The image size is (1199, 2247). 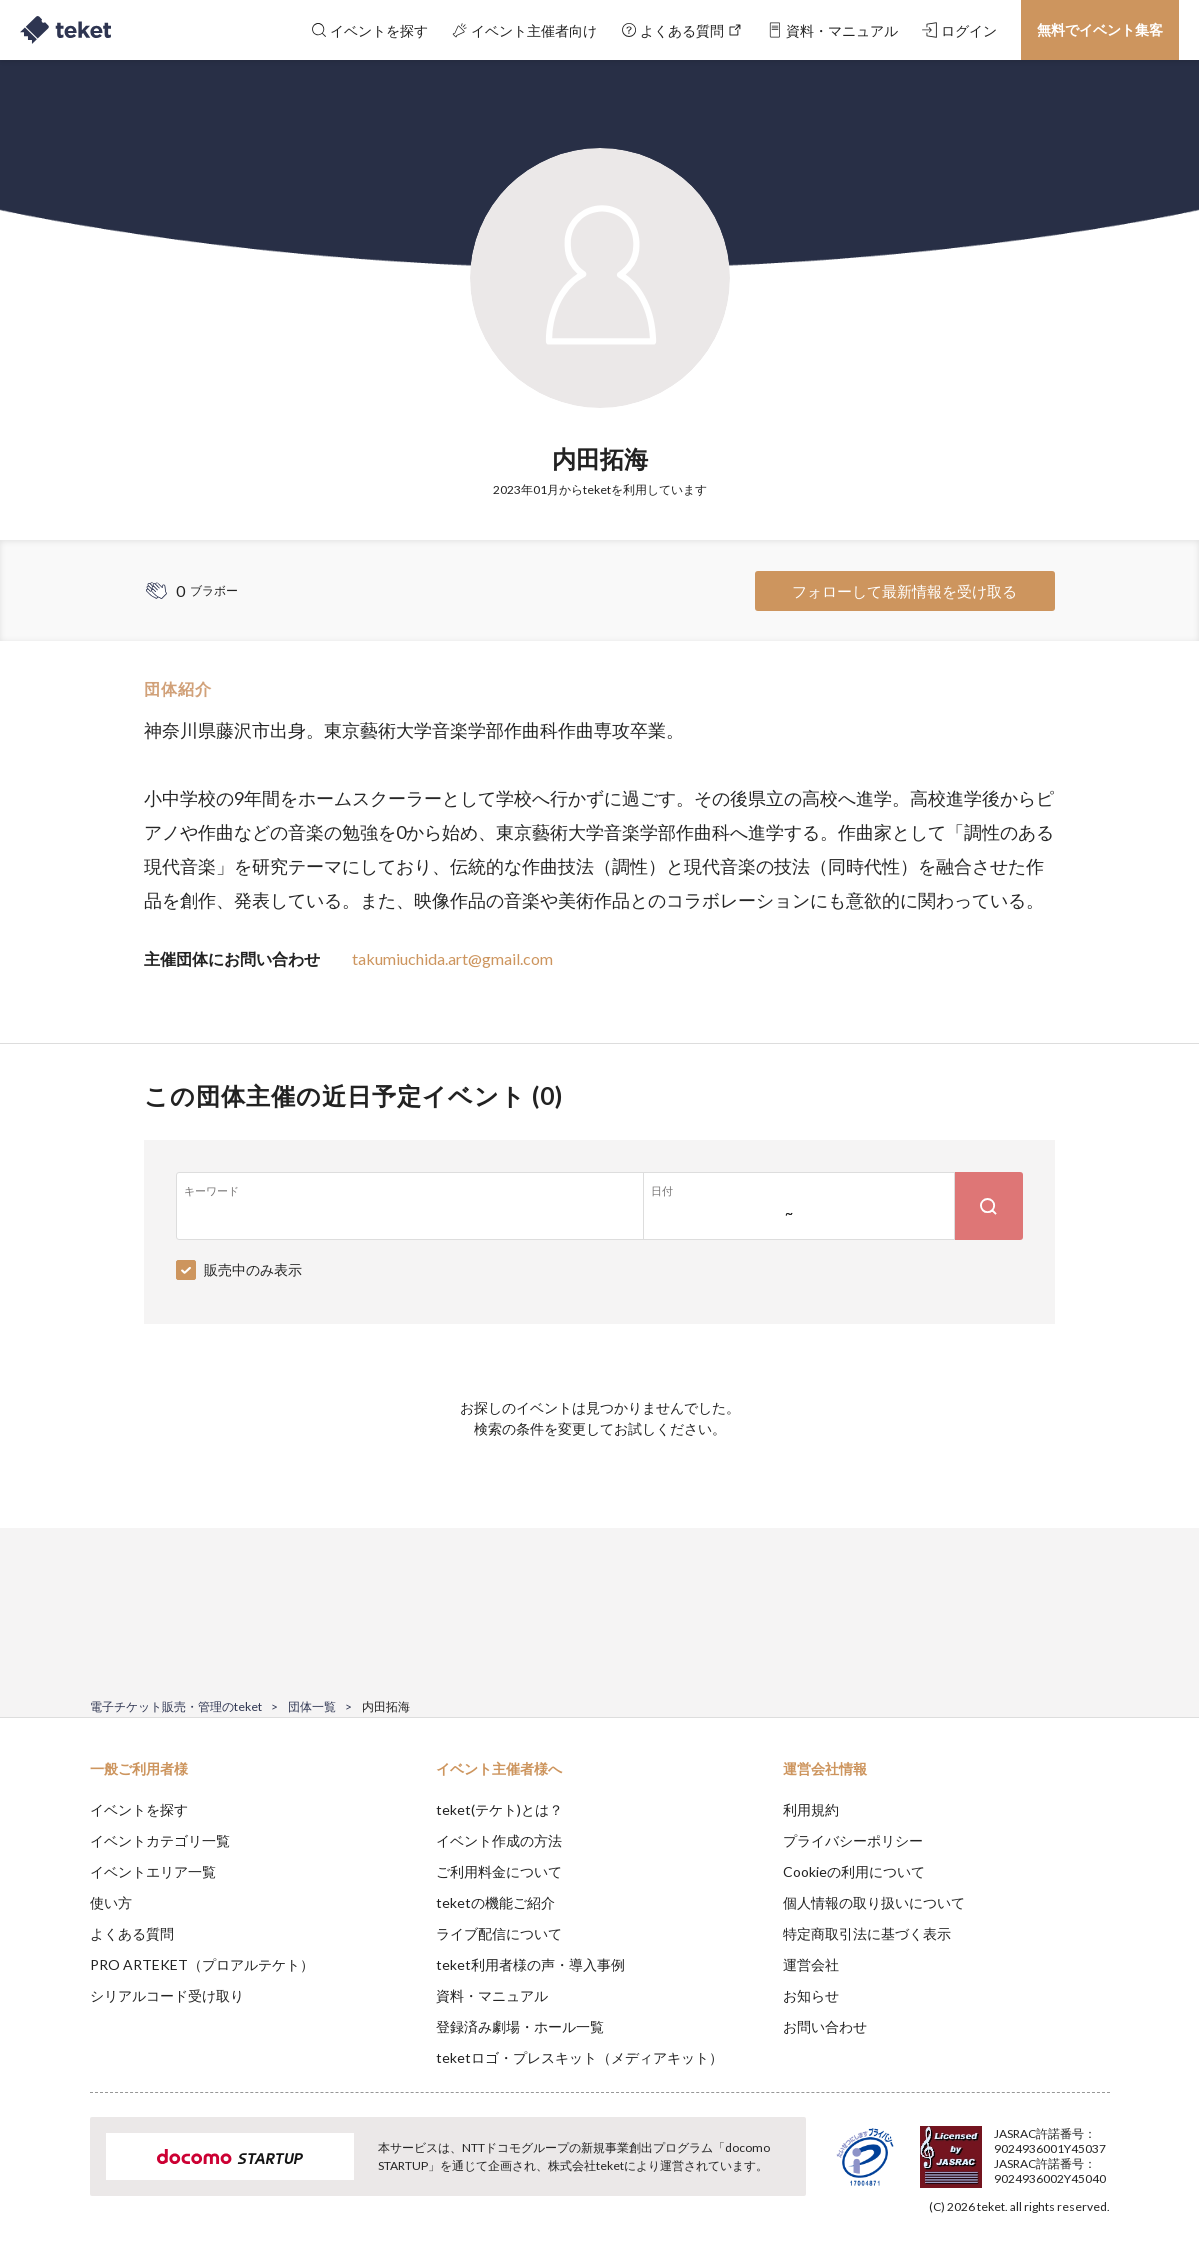 I want to click on Cookieの利用について, so click(x=854, y=1871).